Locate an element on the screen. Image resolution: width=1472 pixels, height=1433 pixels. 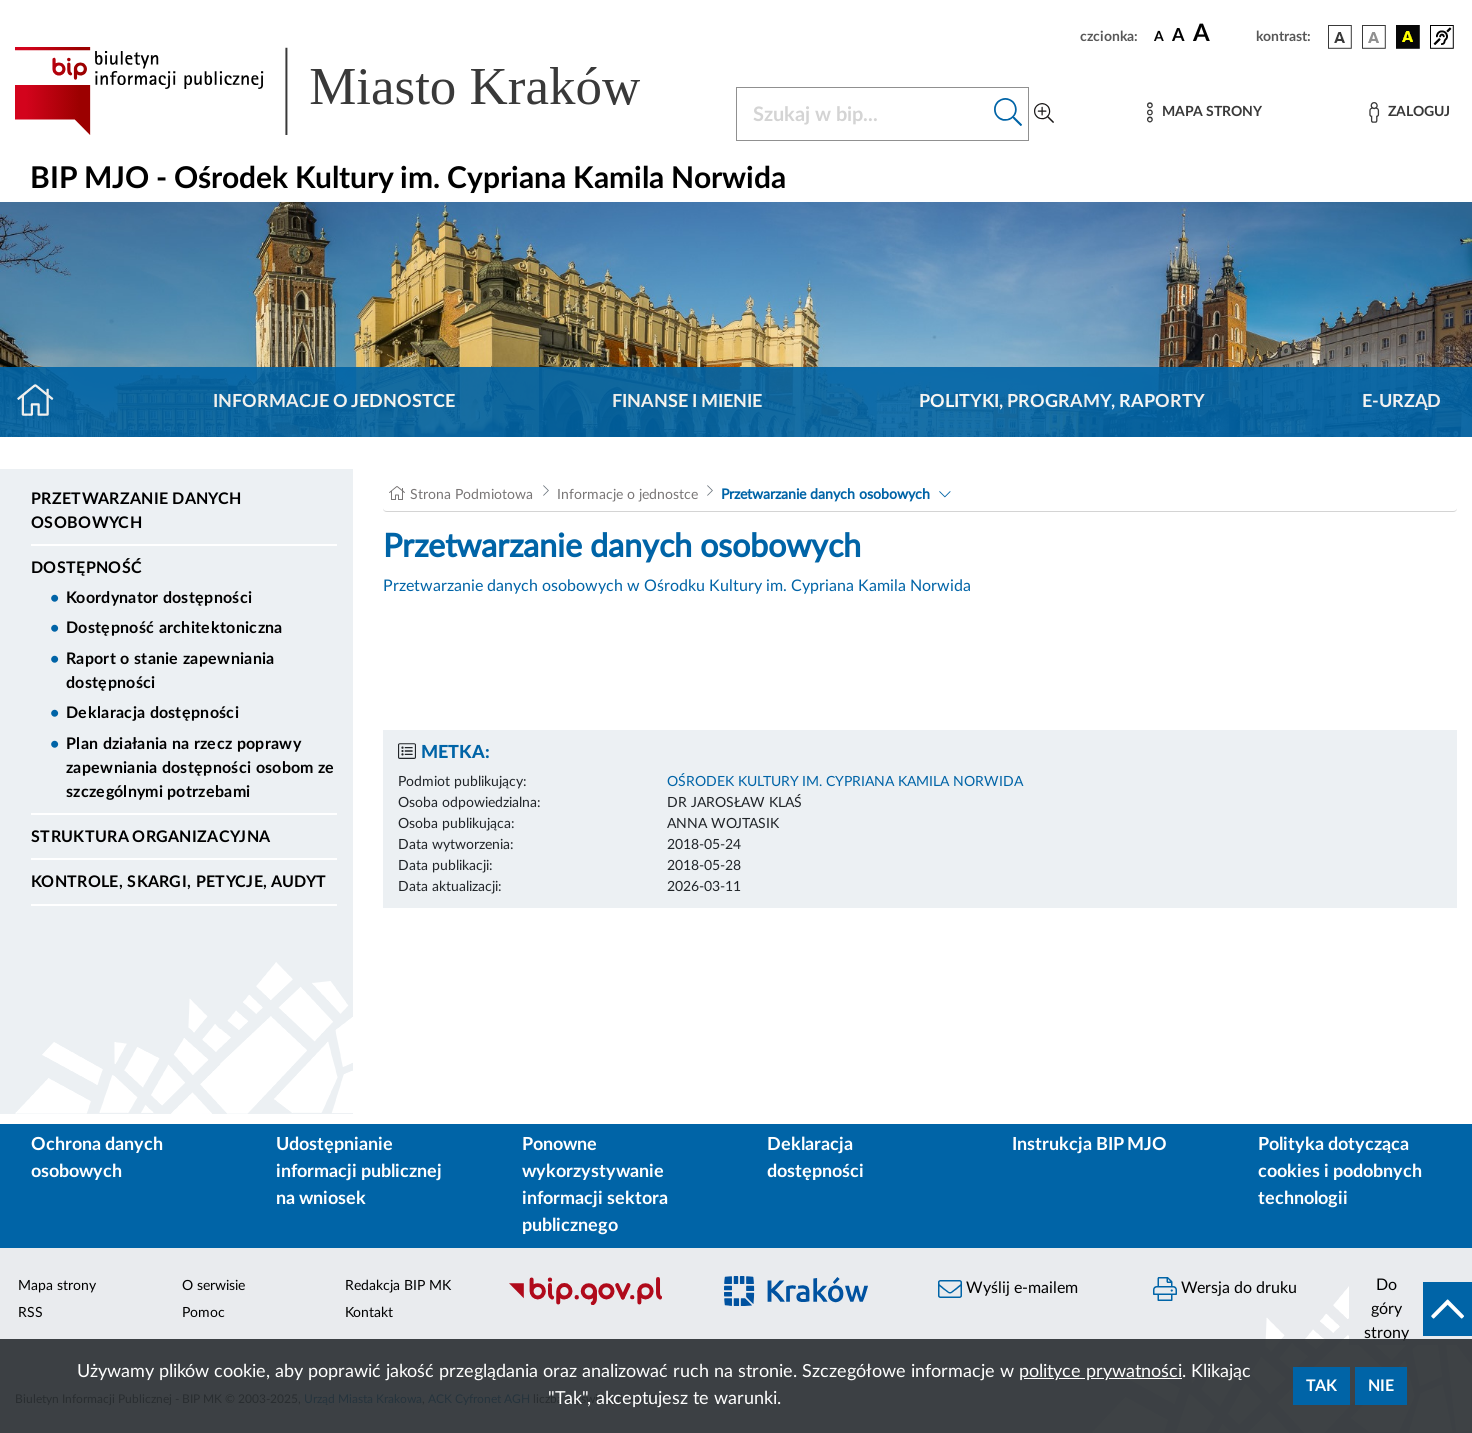
[Biuletyn Informacji Publicznej] is located at coordinates (598, 1303).